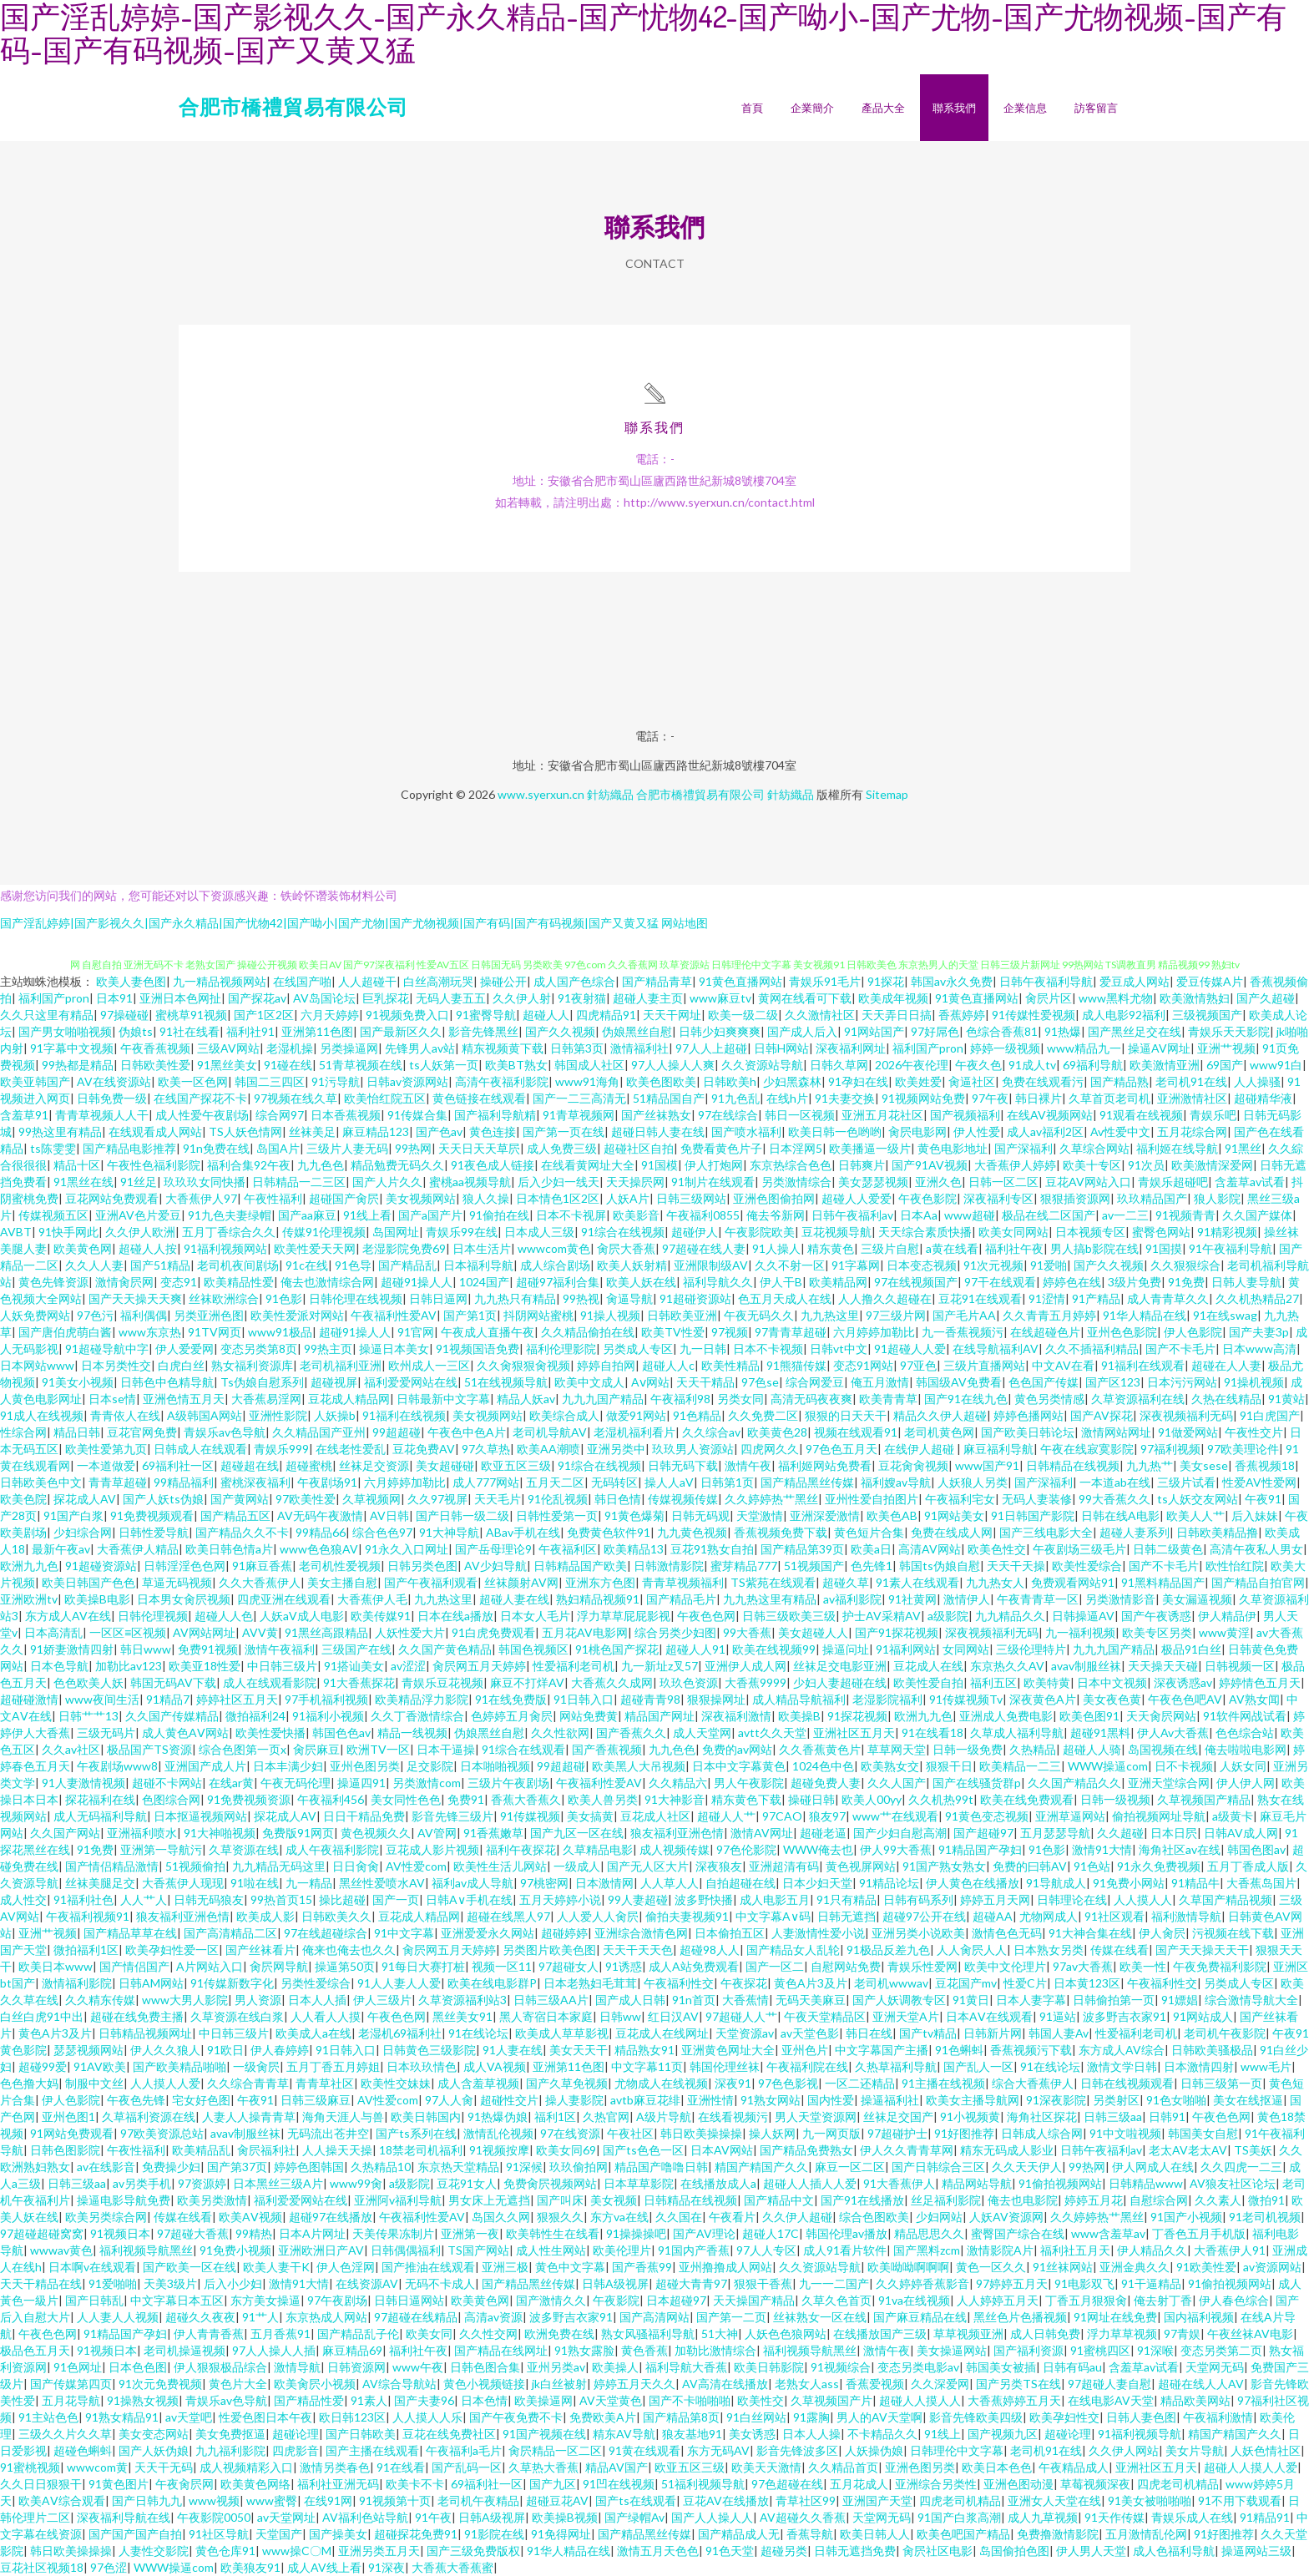 The height and width of the screenshot is (2576, 1309). What do you see at coordinates (993, 1916) in the screenshot?
I see `超碰AA` at bounding box center [993, 1916].